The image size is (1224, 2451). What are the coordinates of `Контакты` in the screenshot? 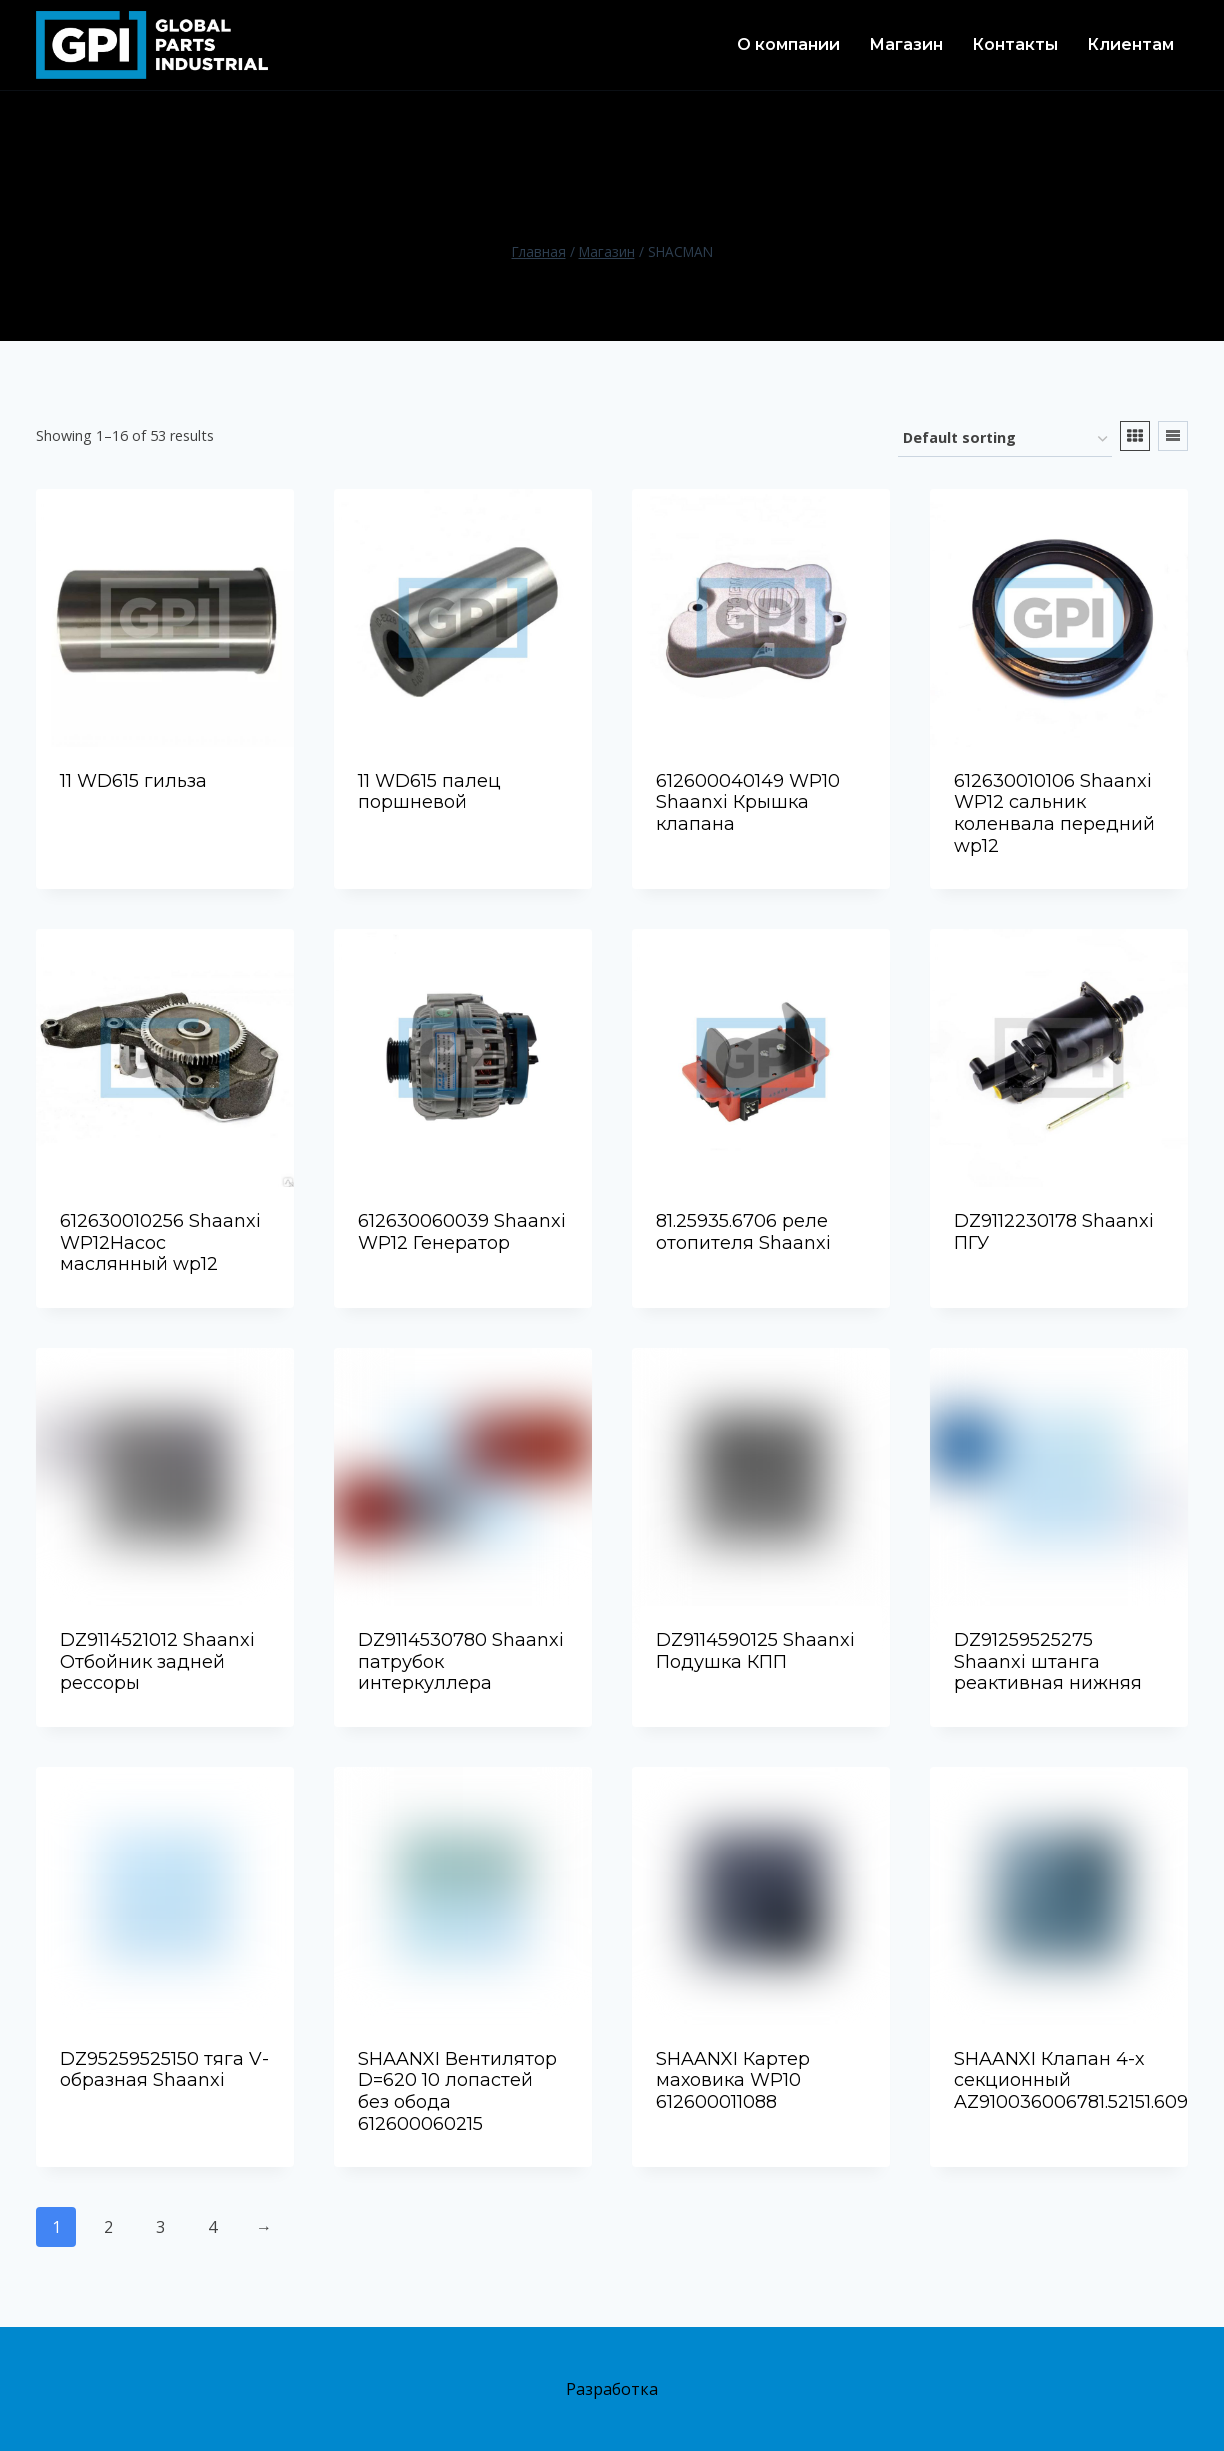 It's located at (1015, 44).